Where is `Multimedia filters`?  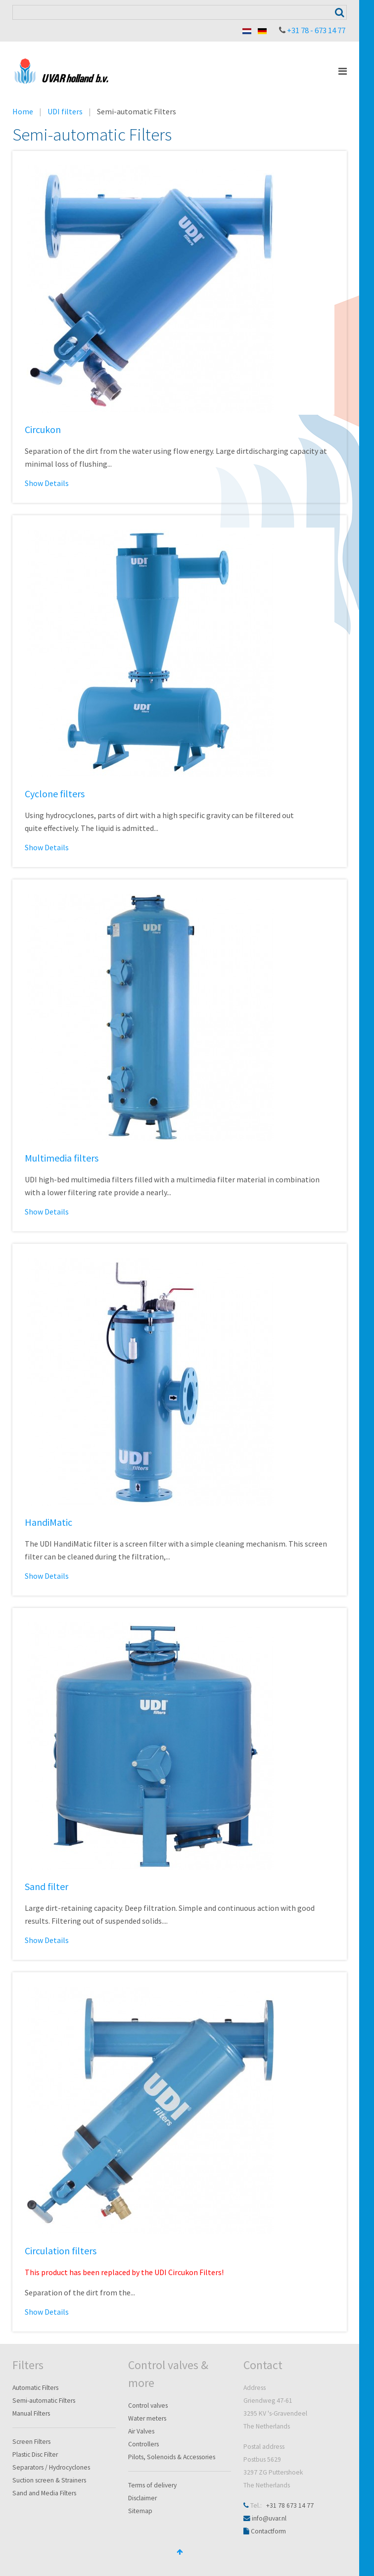
Multimedia filters is located at coordinates (61, 1158).